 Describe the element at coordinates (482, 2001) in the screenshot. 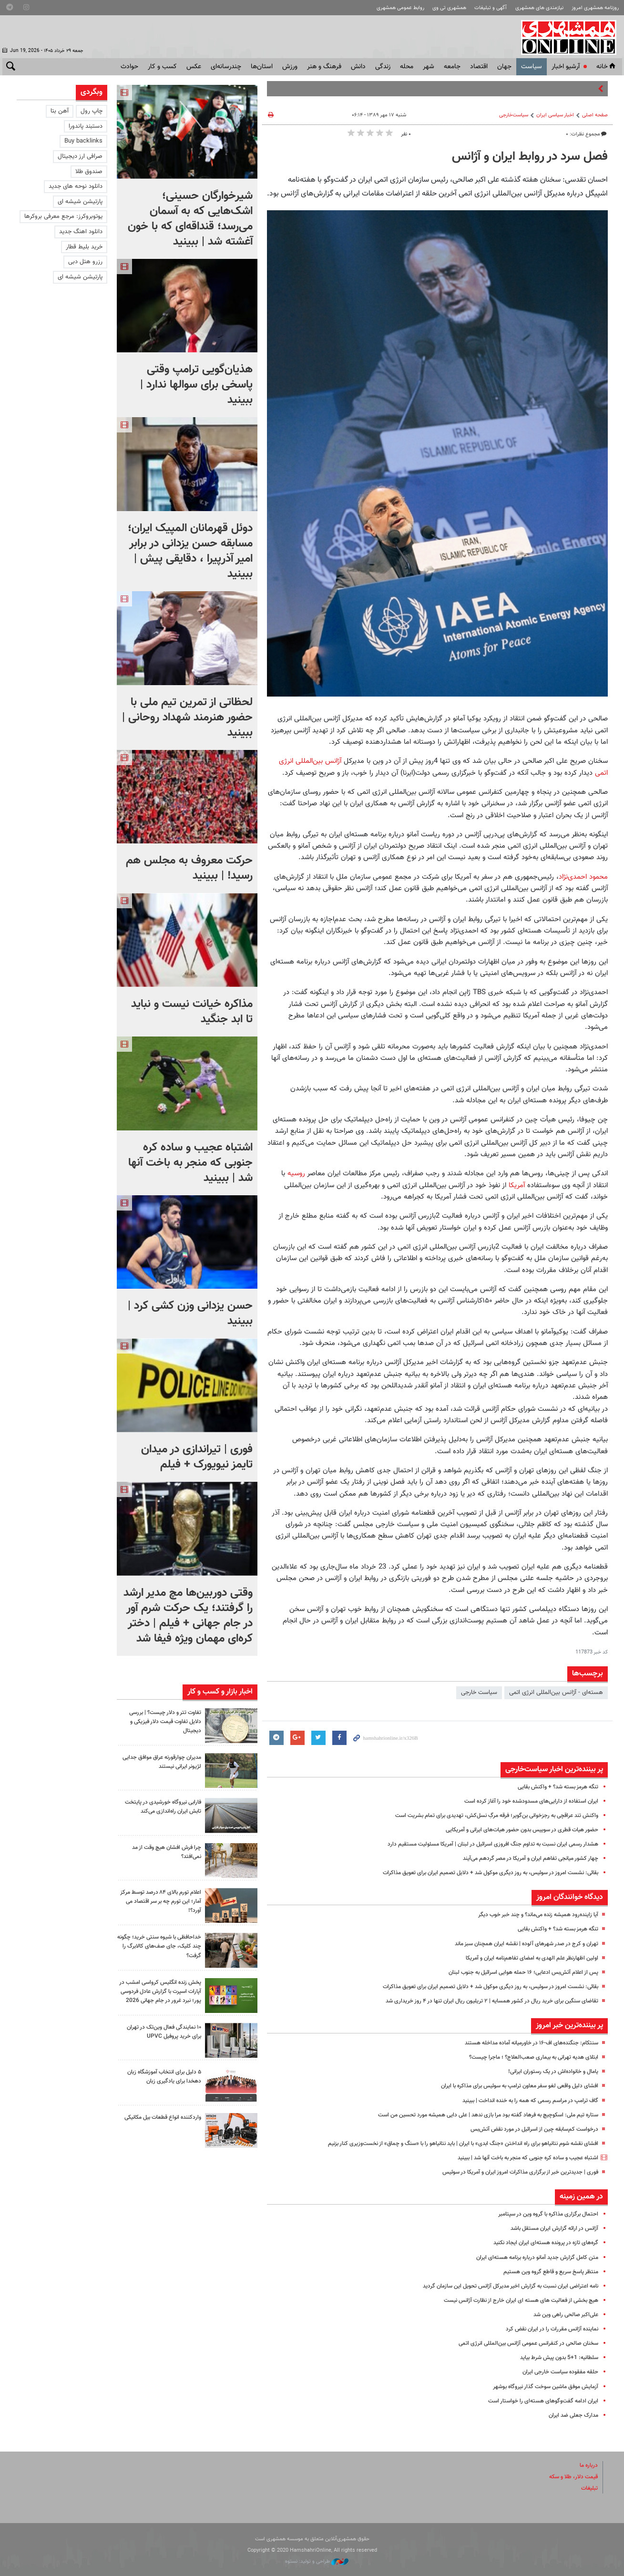

I see `تقاضای سنگین برای خرید ریال در کشور همسایه | ۲ تریلیون ریال ایران تنها در ۴ روز خریداری شد` at that location.